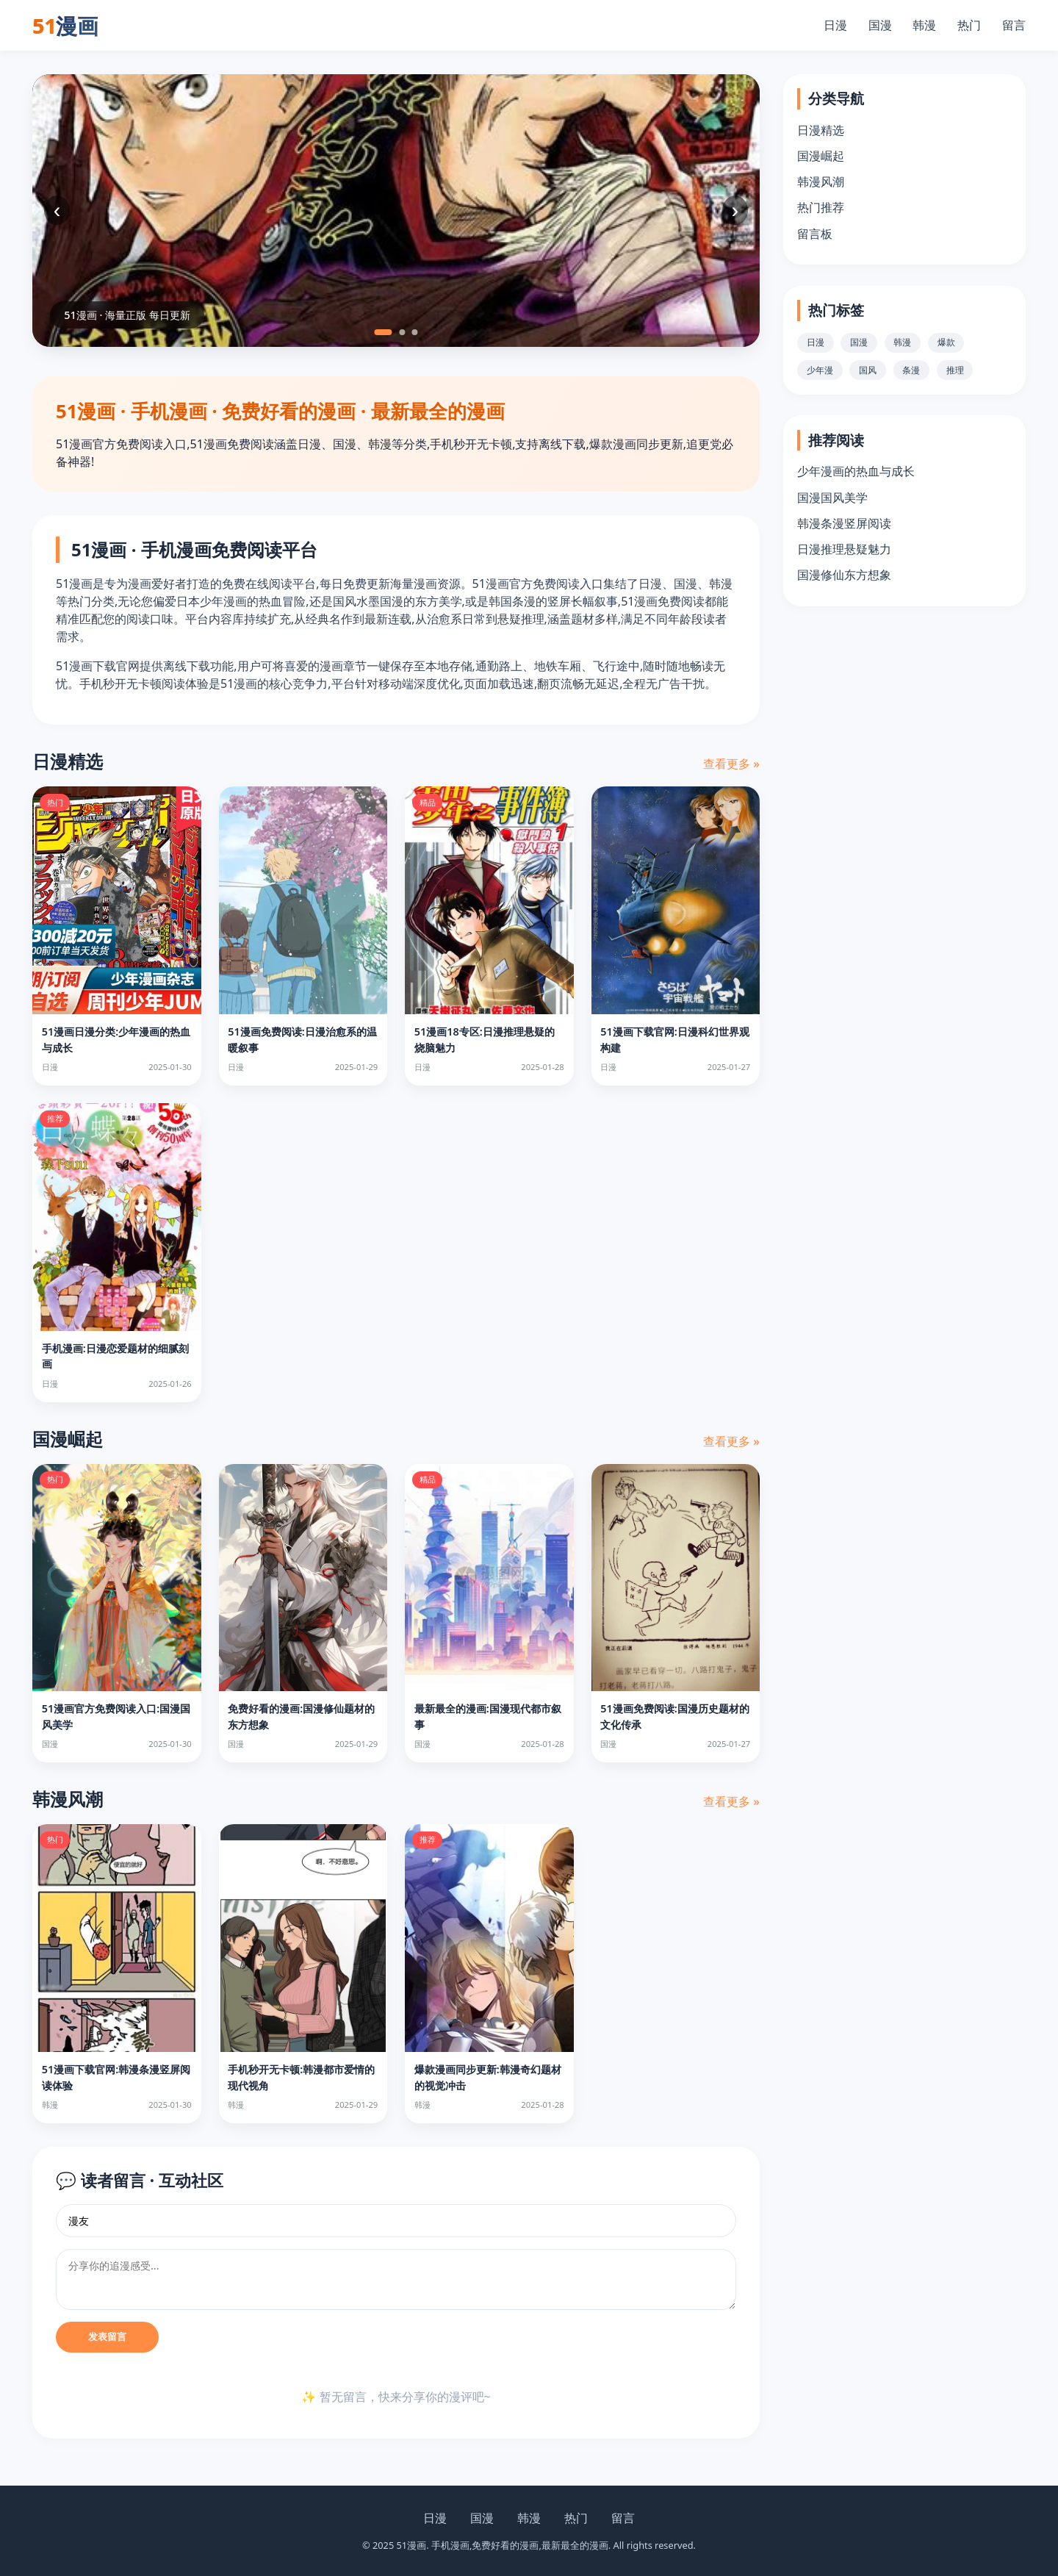  What do you see at coordinates (868, 370) in the screenshot?
I see `国风` at bounding box center [868, 370].